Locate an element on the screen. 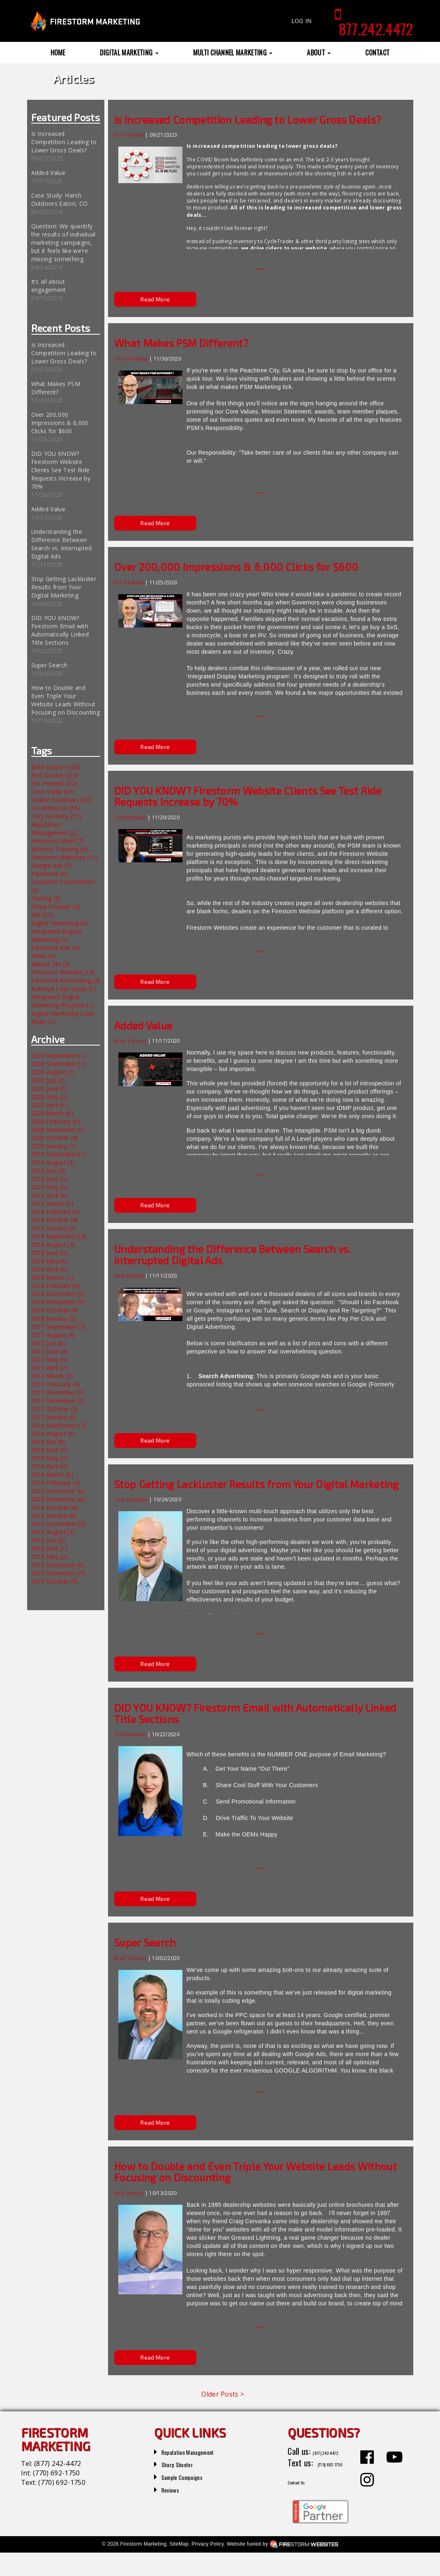  2018 November (5) is located at coordinates (58, 1302).